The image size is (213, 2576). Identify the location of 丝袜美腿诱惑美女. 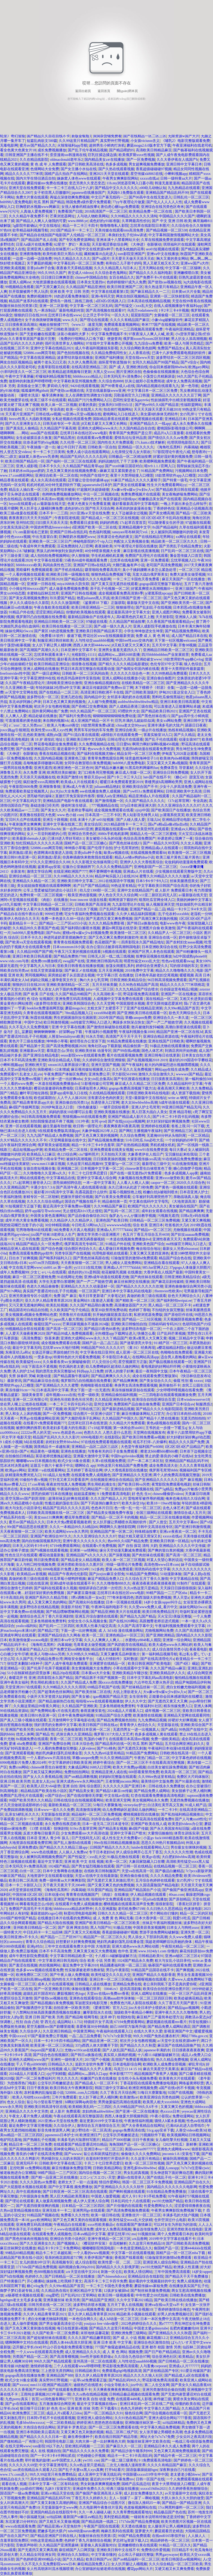
(184, 881).